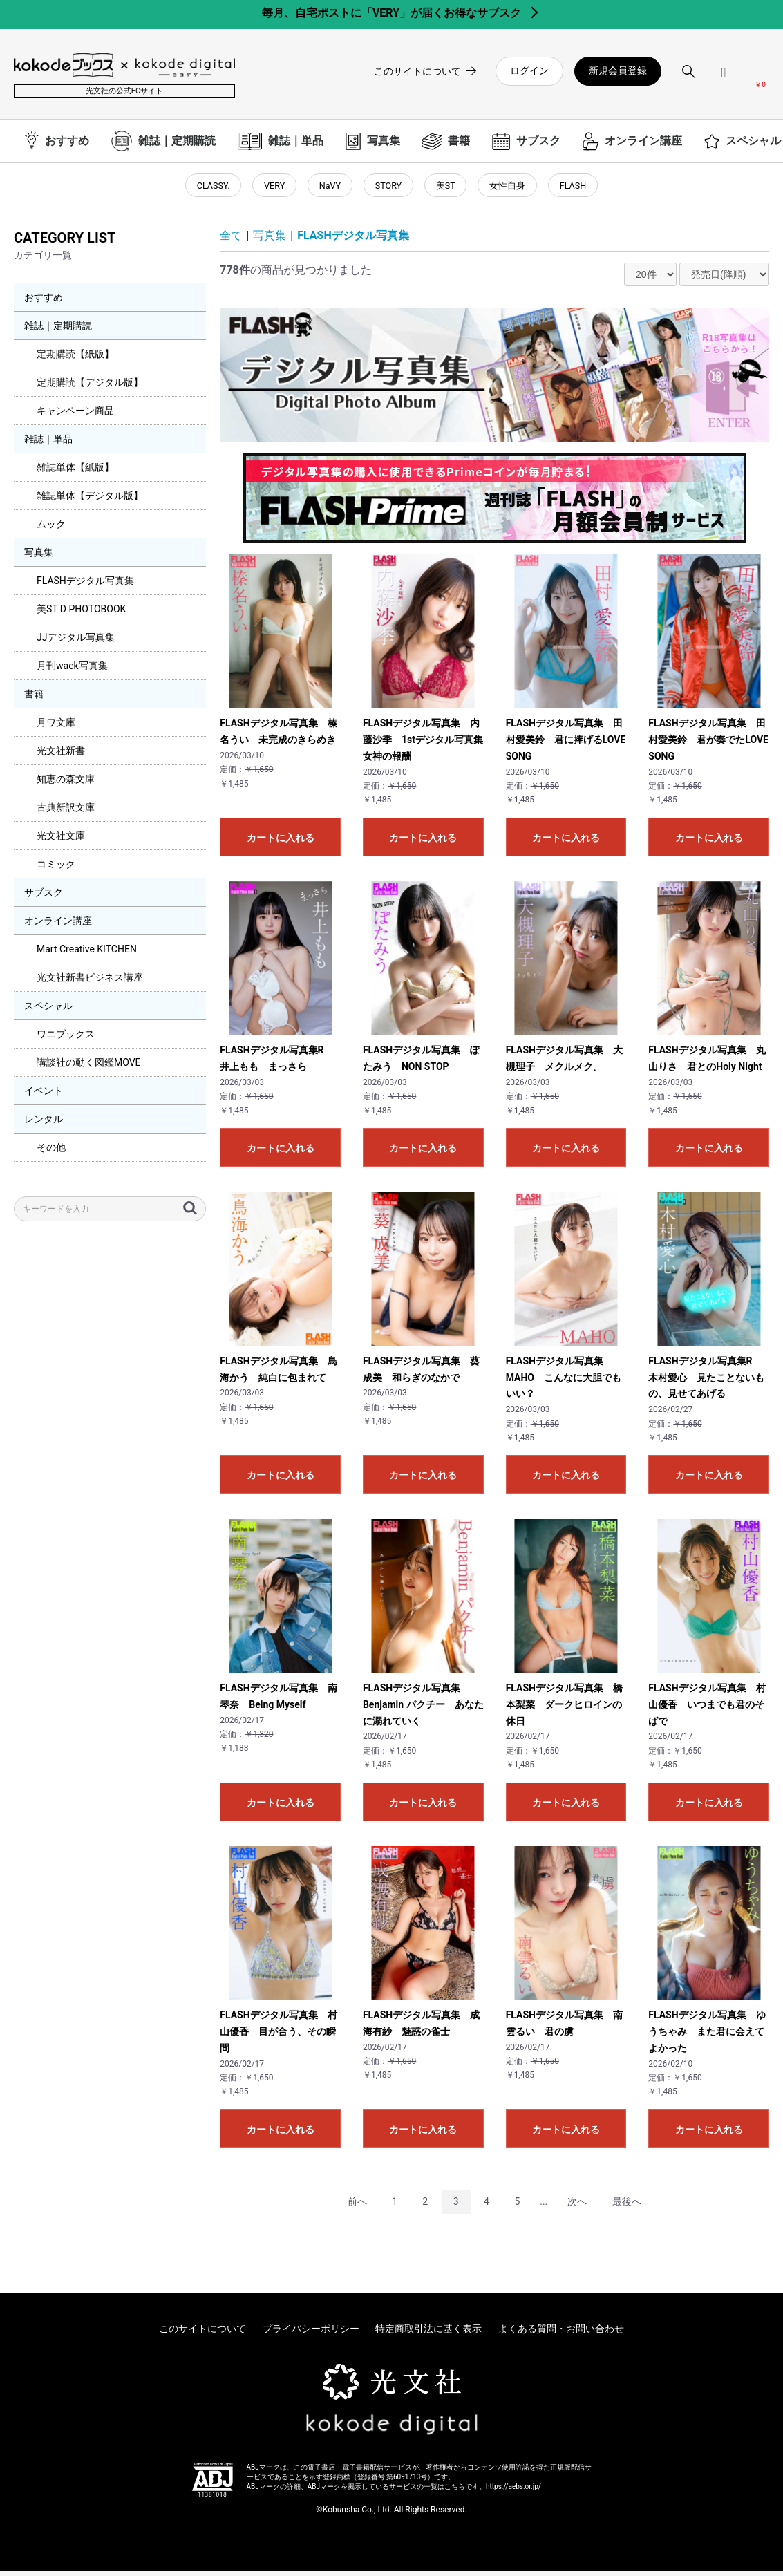 This screenshot has width=783, height=2576. Describe the element at coordinates (760, 77) in the screenshot. I see `[カートを見る]` at that location.